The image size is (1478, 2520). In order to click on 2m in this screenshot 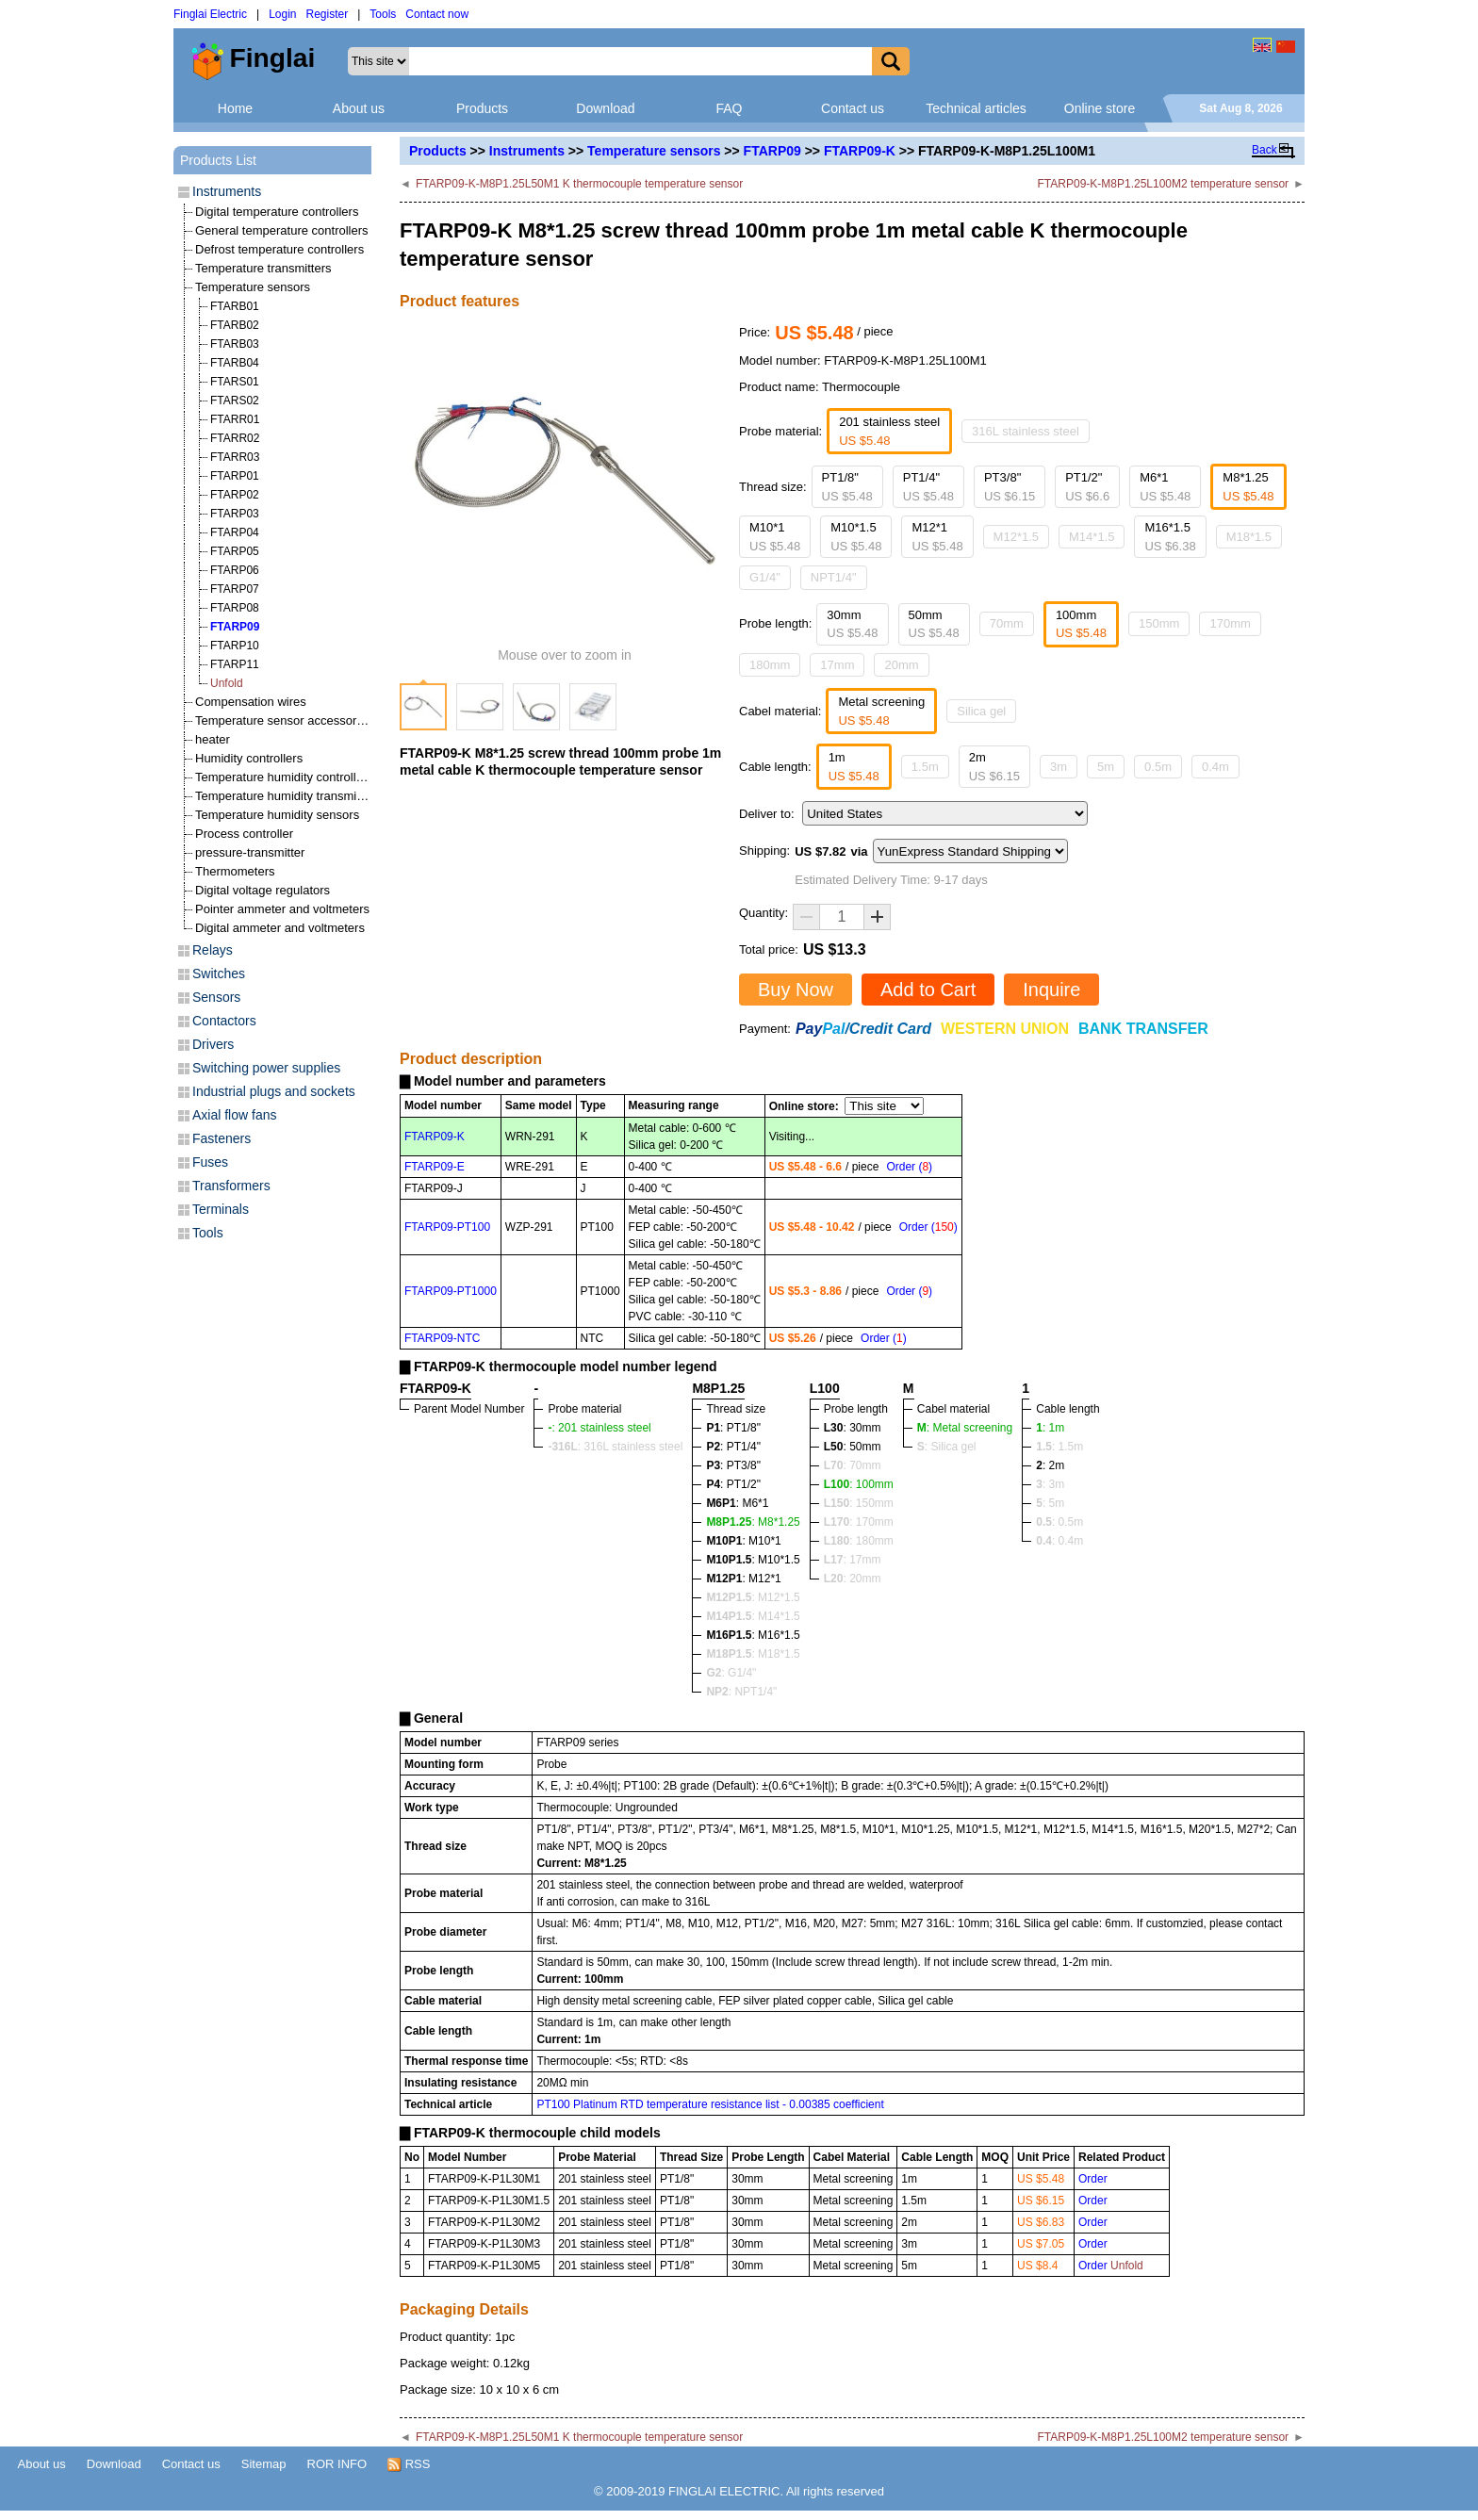, I will do `click(994, 766)`.